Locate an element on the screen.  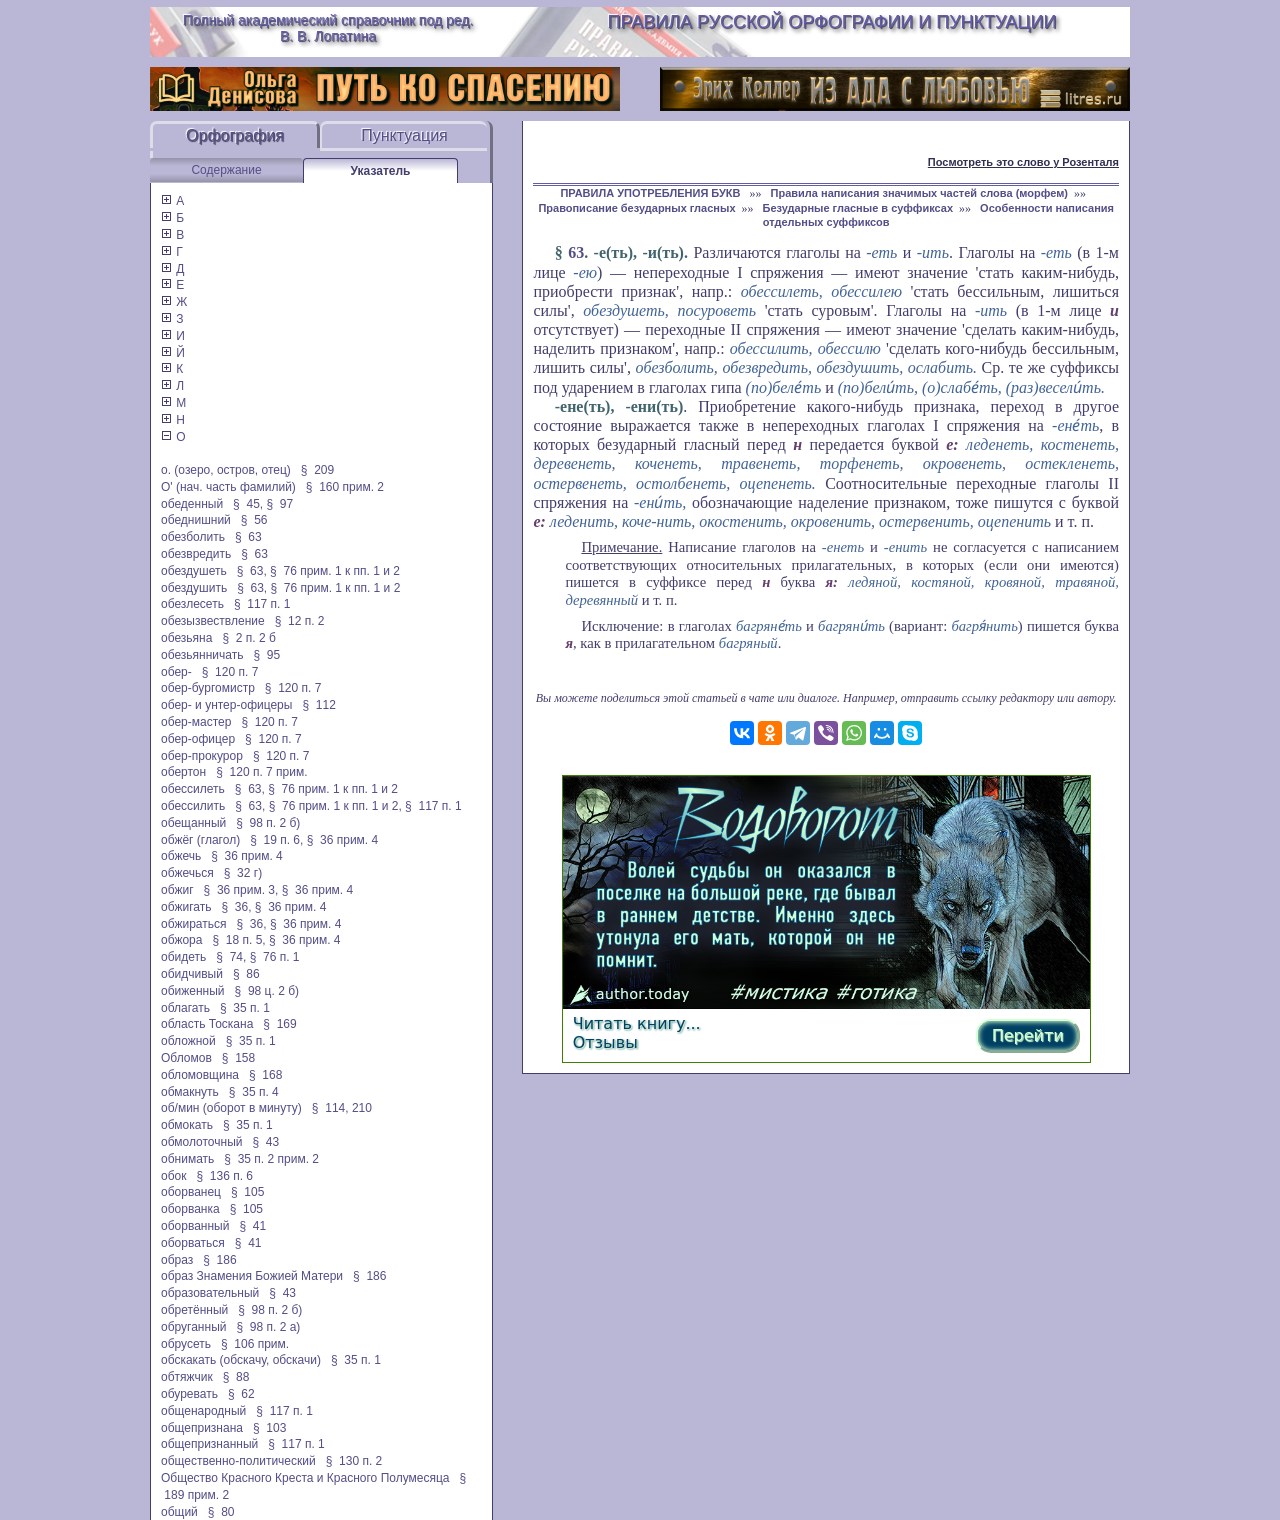
§ 103 is located at coordinates (269, 1428).